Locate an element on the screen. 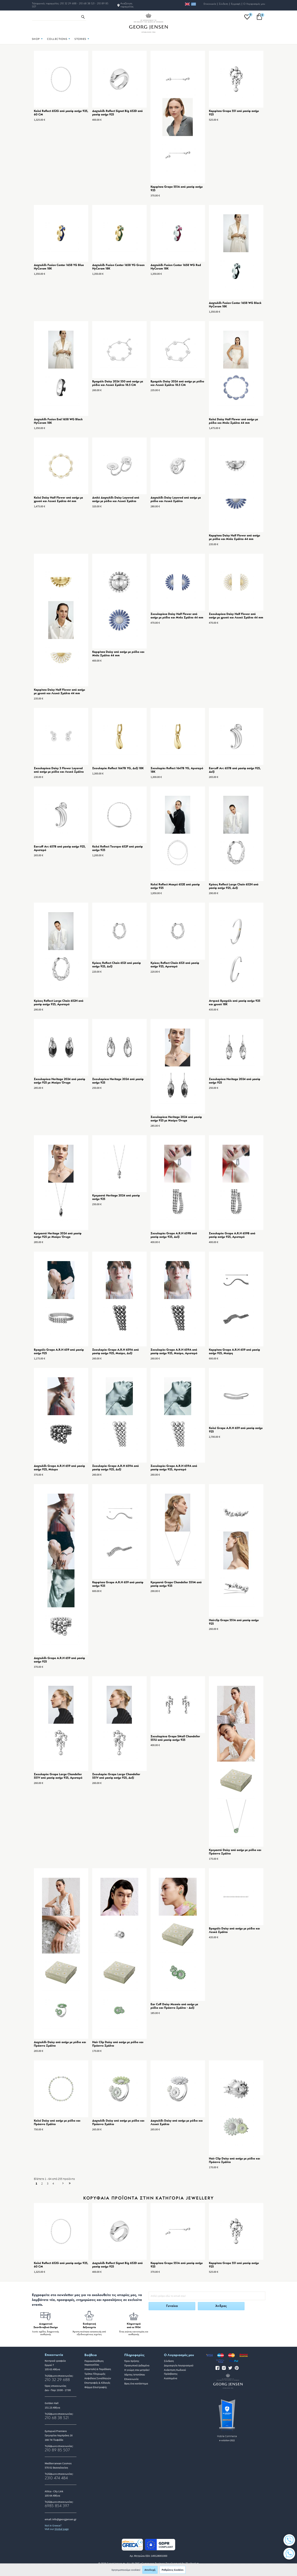  Κολιέ Reflect Μακρύ 652E από μασίφ ασήμι 925 is located at coordinates (175, 886).